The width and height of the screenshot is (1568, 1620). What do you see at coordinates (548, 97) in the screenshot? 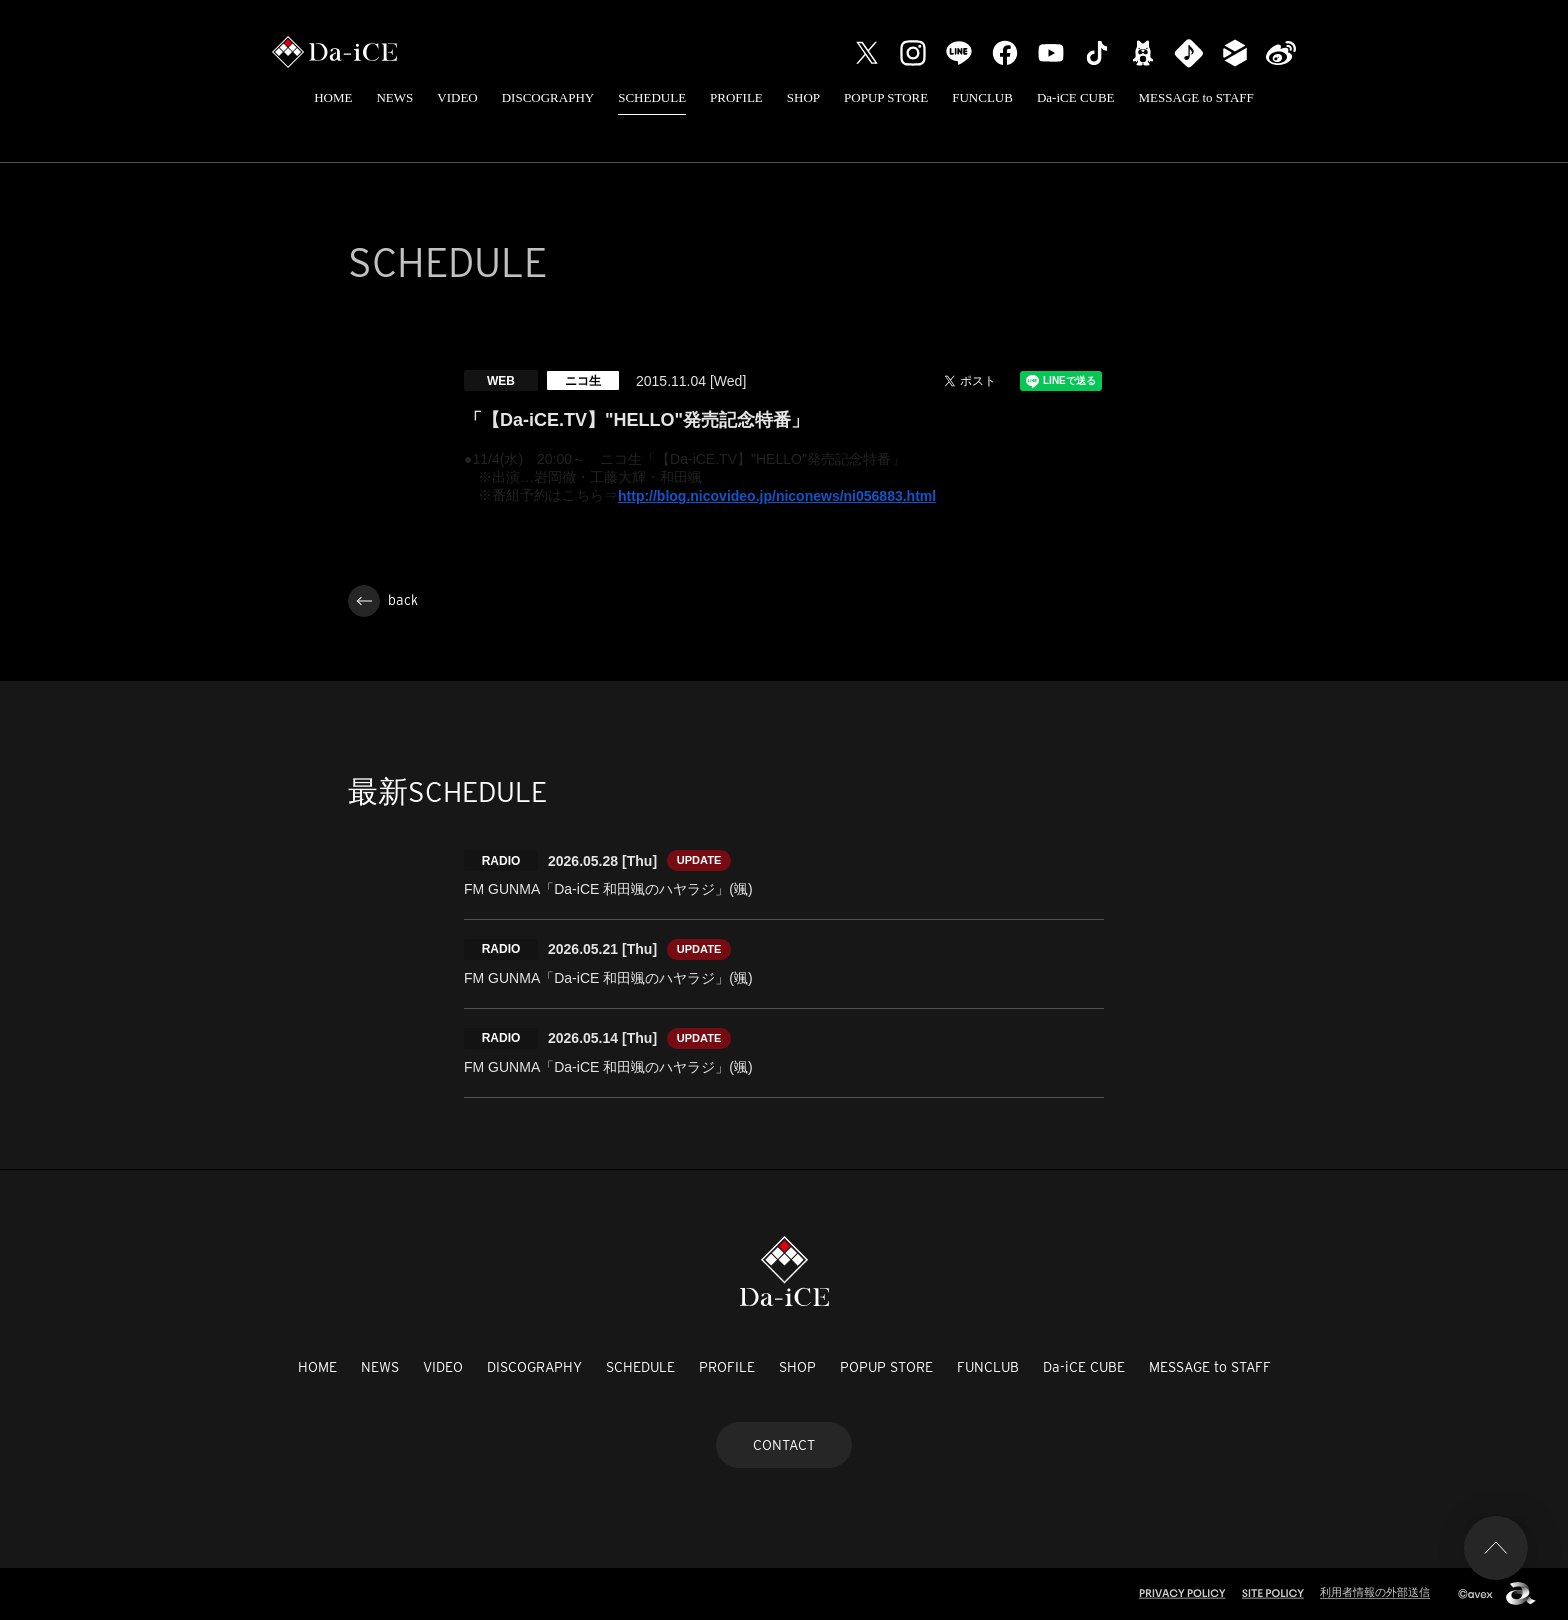
I see `DISCOGRAPHY` at bounding box center [548, 97].